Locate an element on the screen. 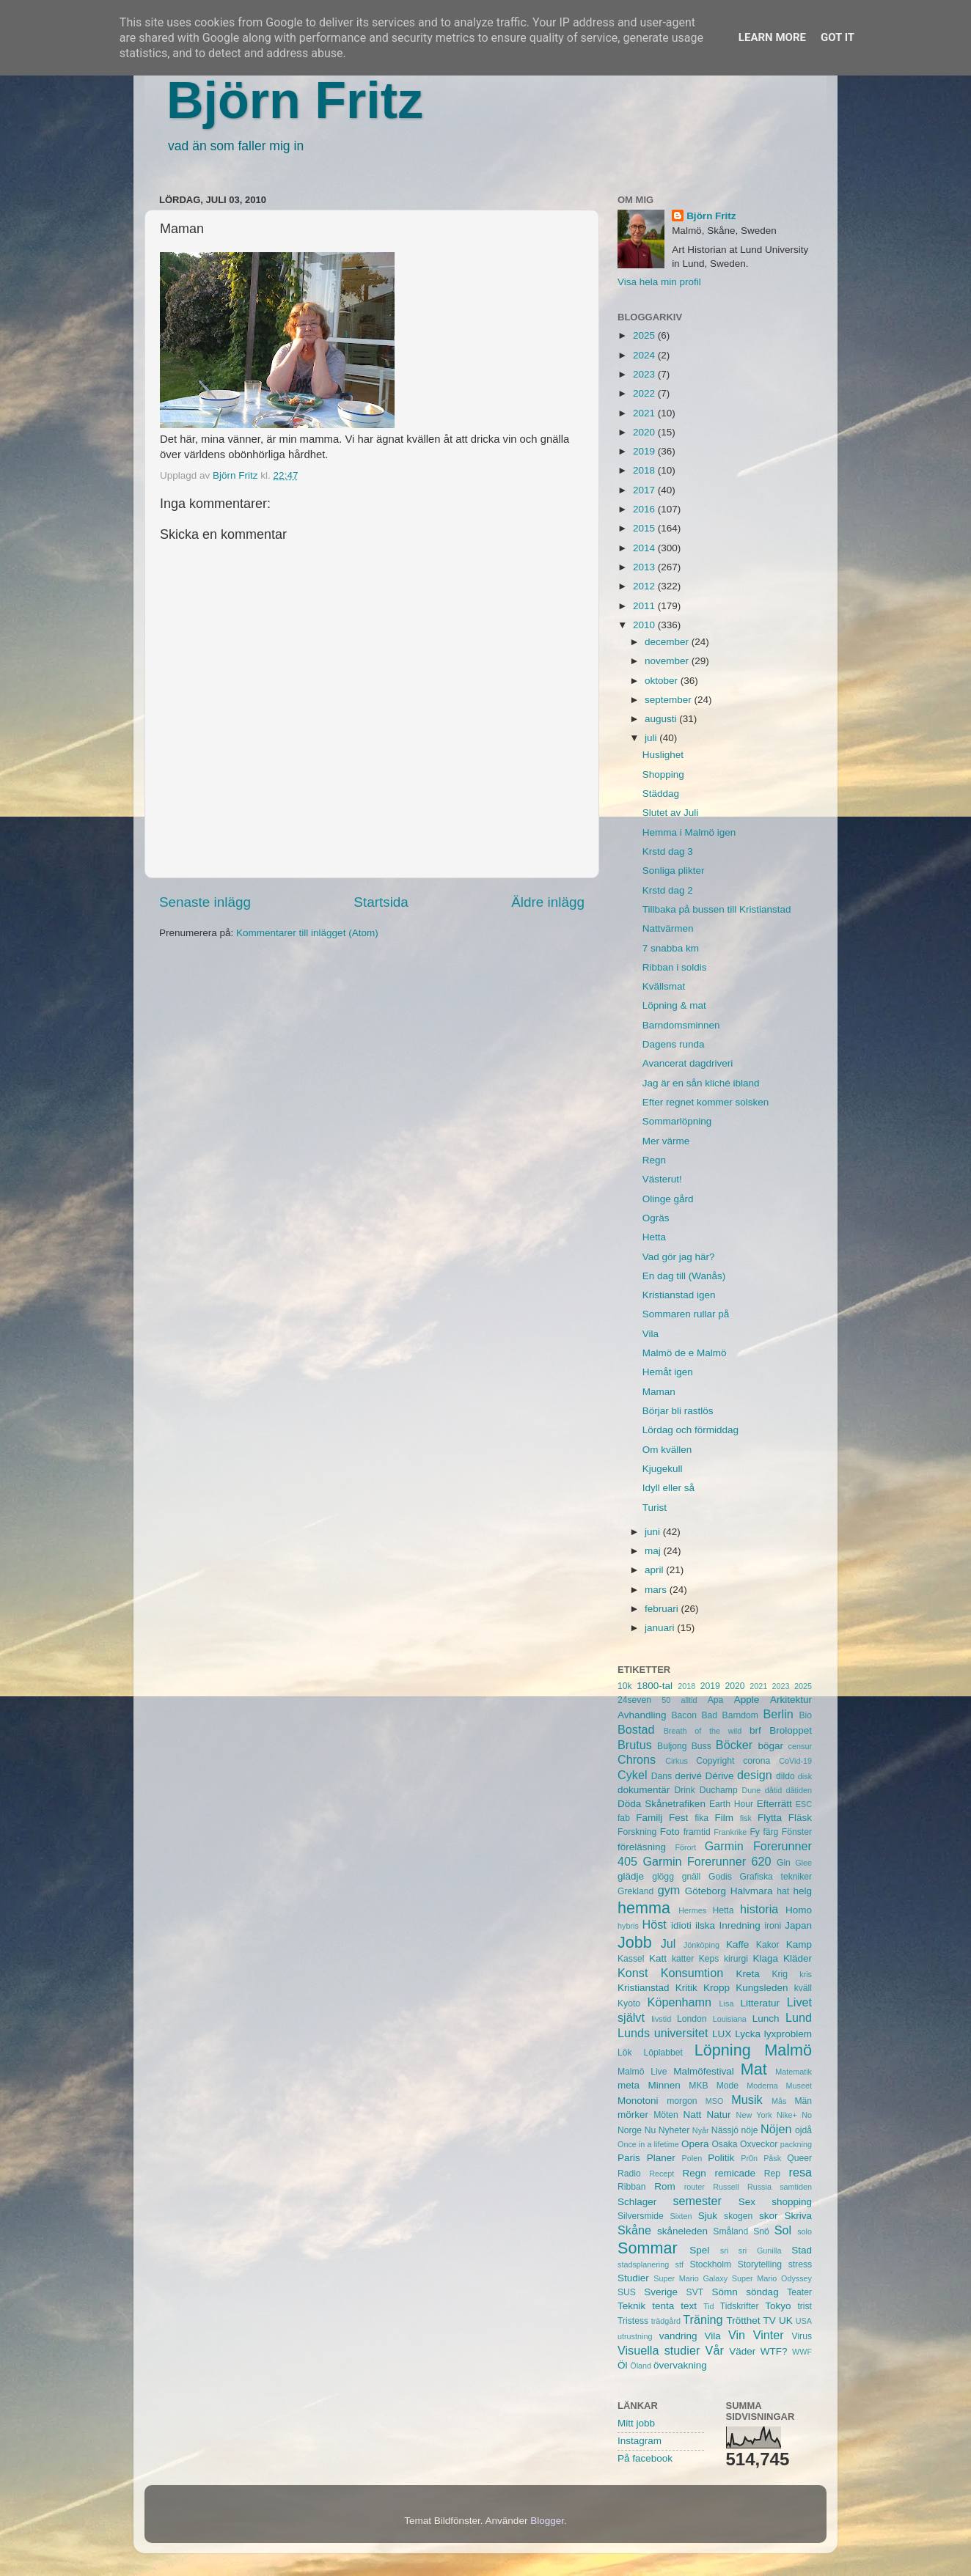  Mode is located at coordinates (728, 2085).